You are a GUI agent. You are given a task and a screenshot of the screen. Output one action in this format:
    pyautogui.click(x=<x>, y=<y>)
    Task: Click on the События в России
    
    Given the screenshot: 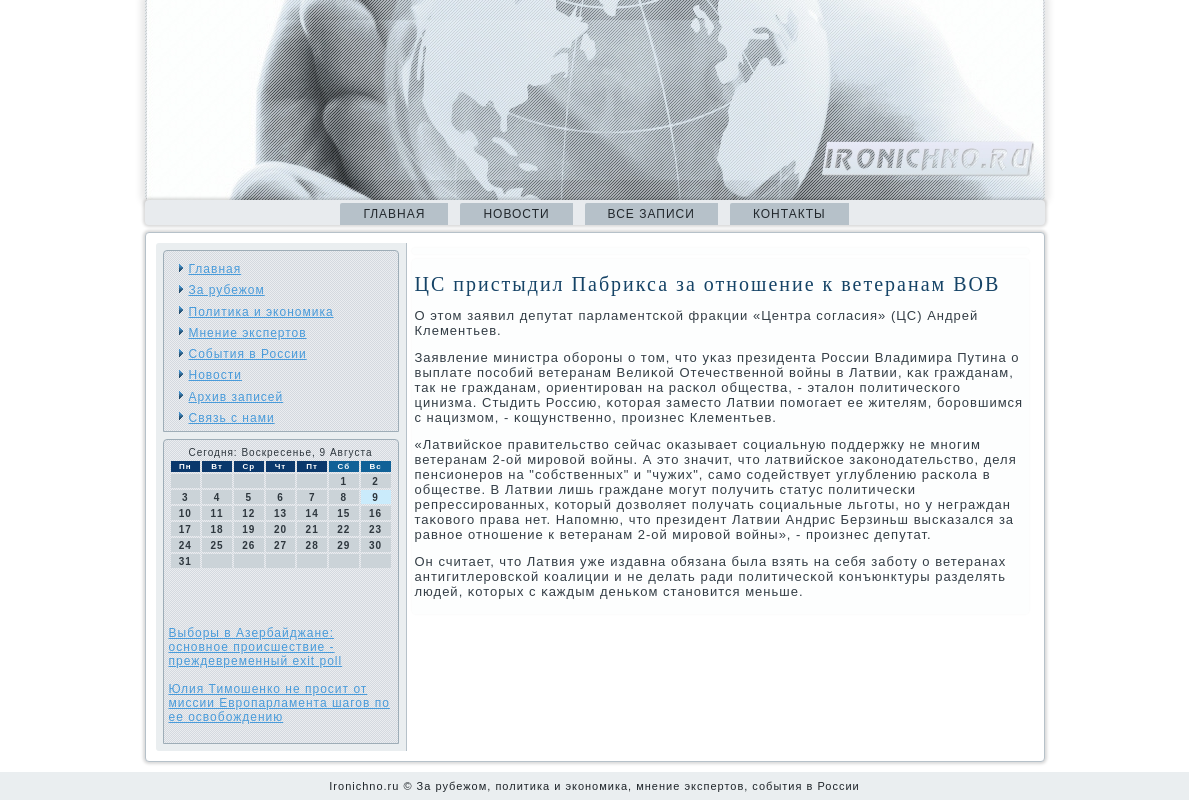 What is the action you would take?
    pyautogui.click(x=248, y=354)
    